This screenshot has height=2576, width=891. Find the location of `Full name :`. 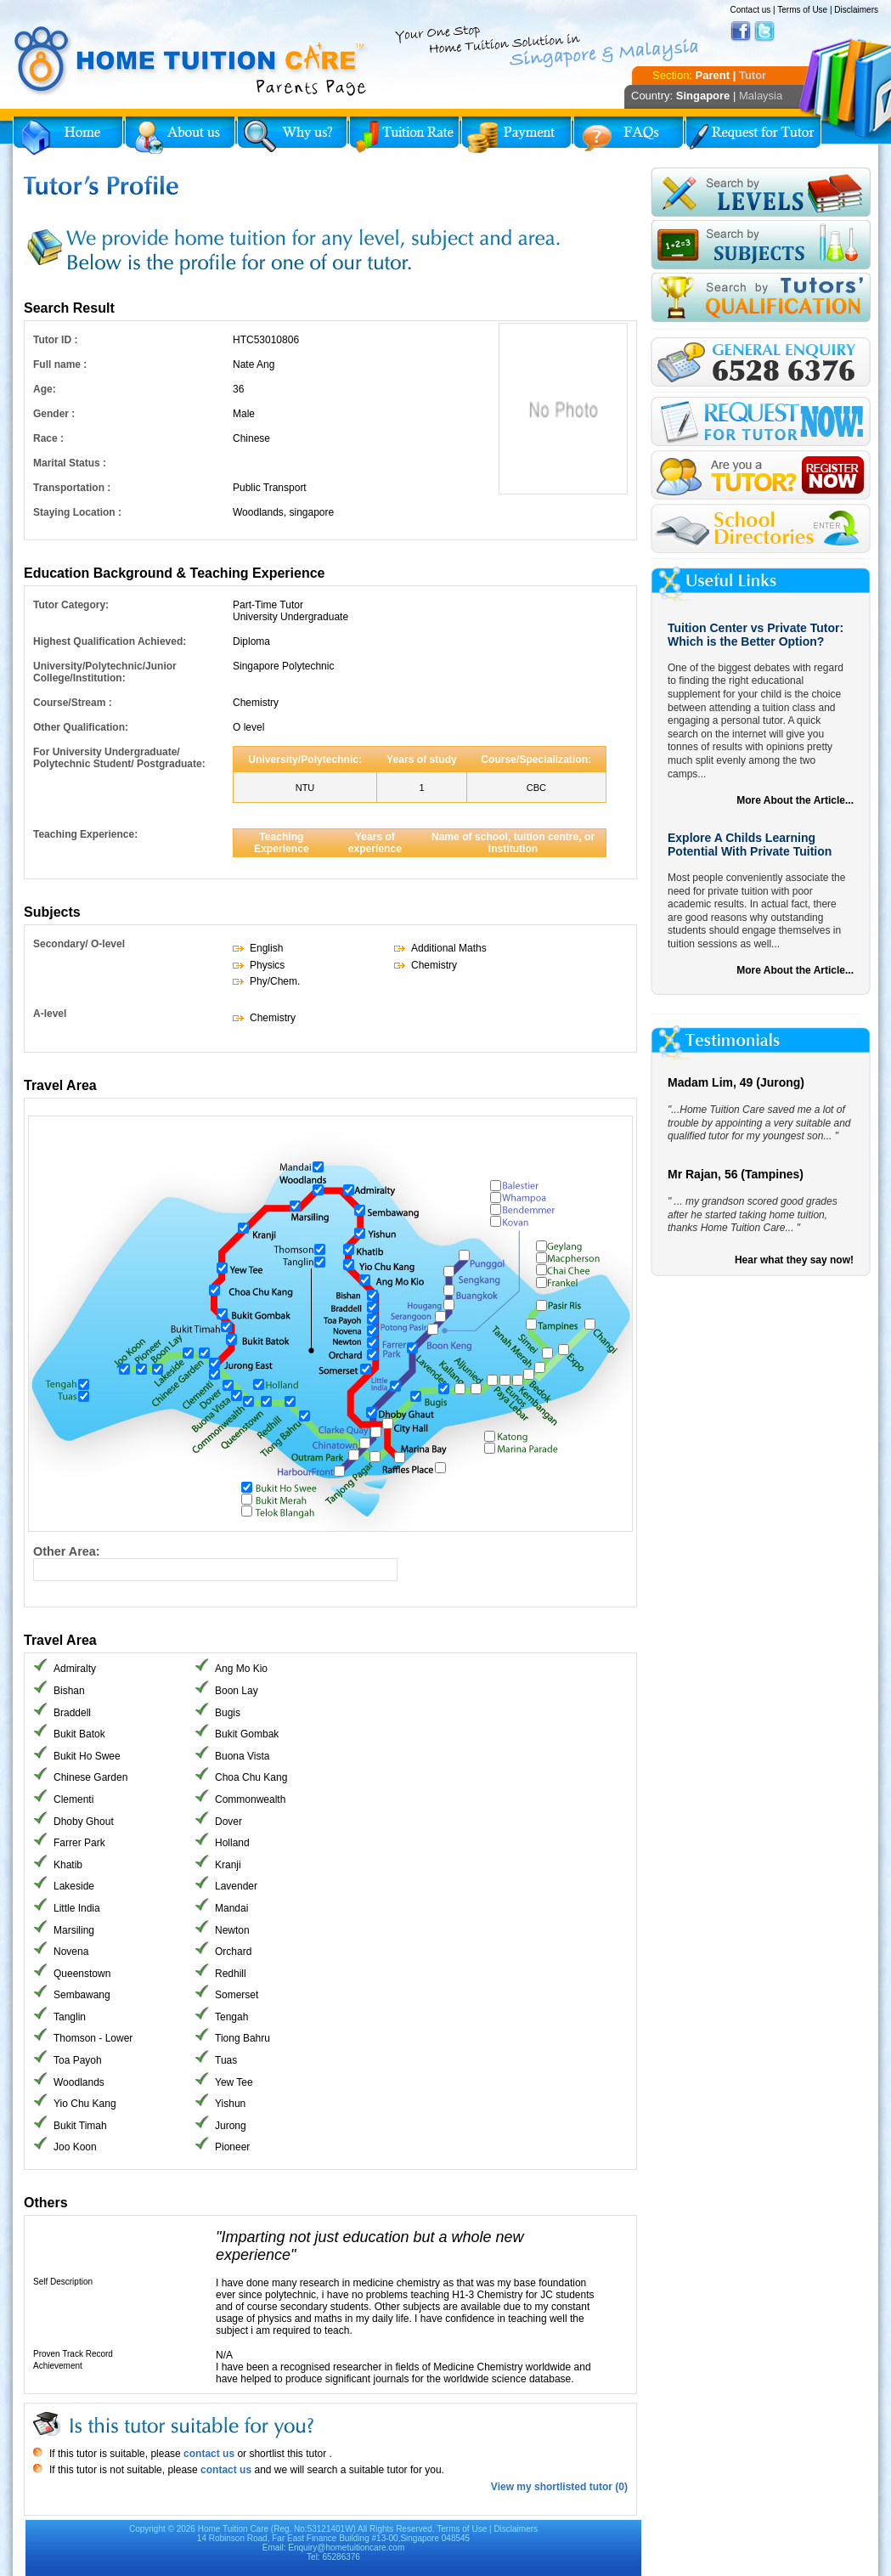

Full name : is located at coordinates (60, 364).